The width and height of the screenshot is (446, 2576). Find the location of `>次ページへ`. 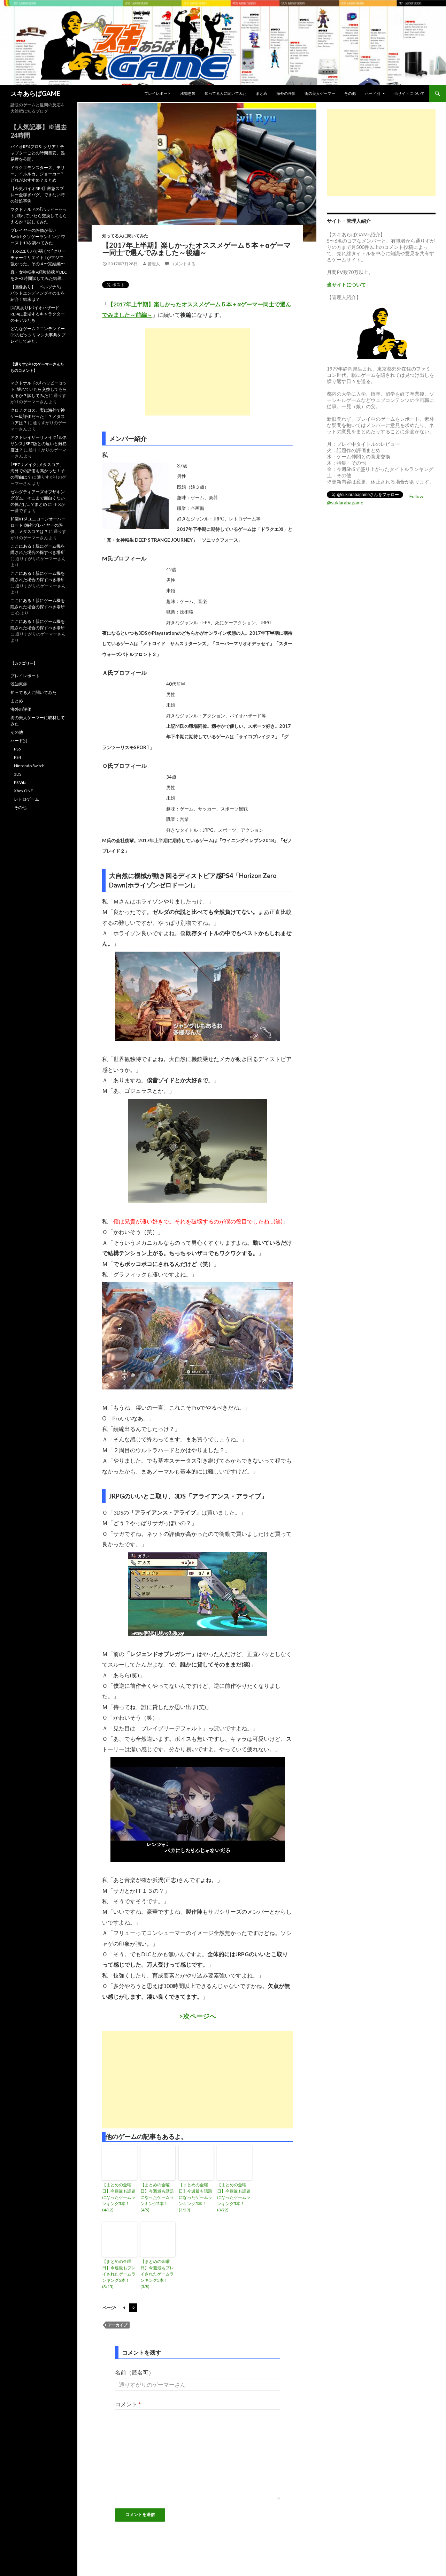

>次ページへ is located at coordinates (197, 2016).